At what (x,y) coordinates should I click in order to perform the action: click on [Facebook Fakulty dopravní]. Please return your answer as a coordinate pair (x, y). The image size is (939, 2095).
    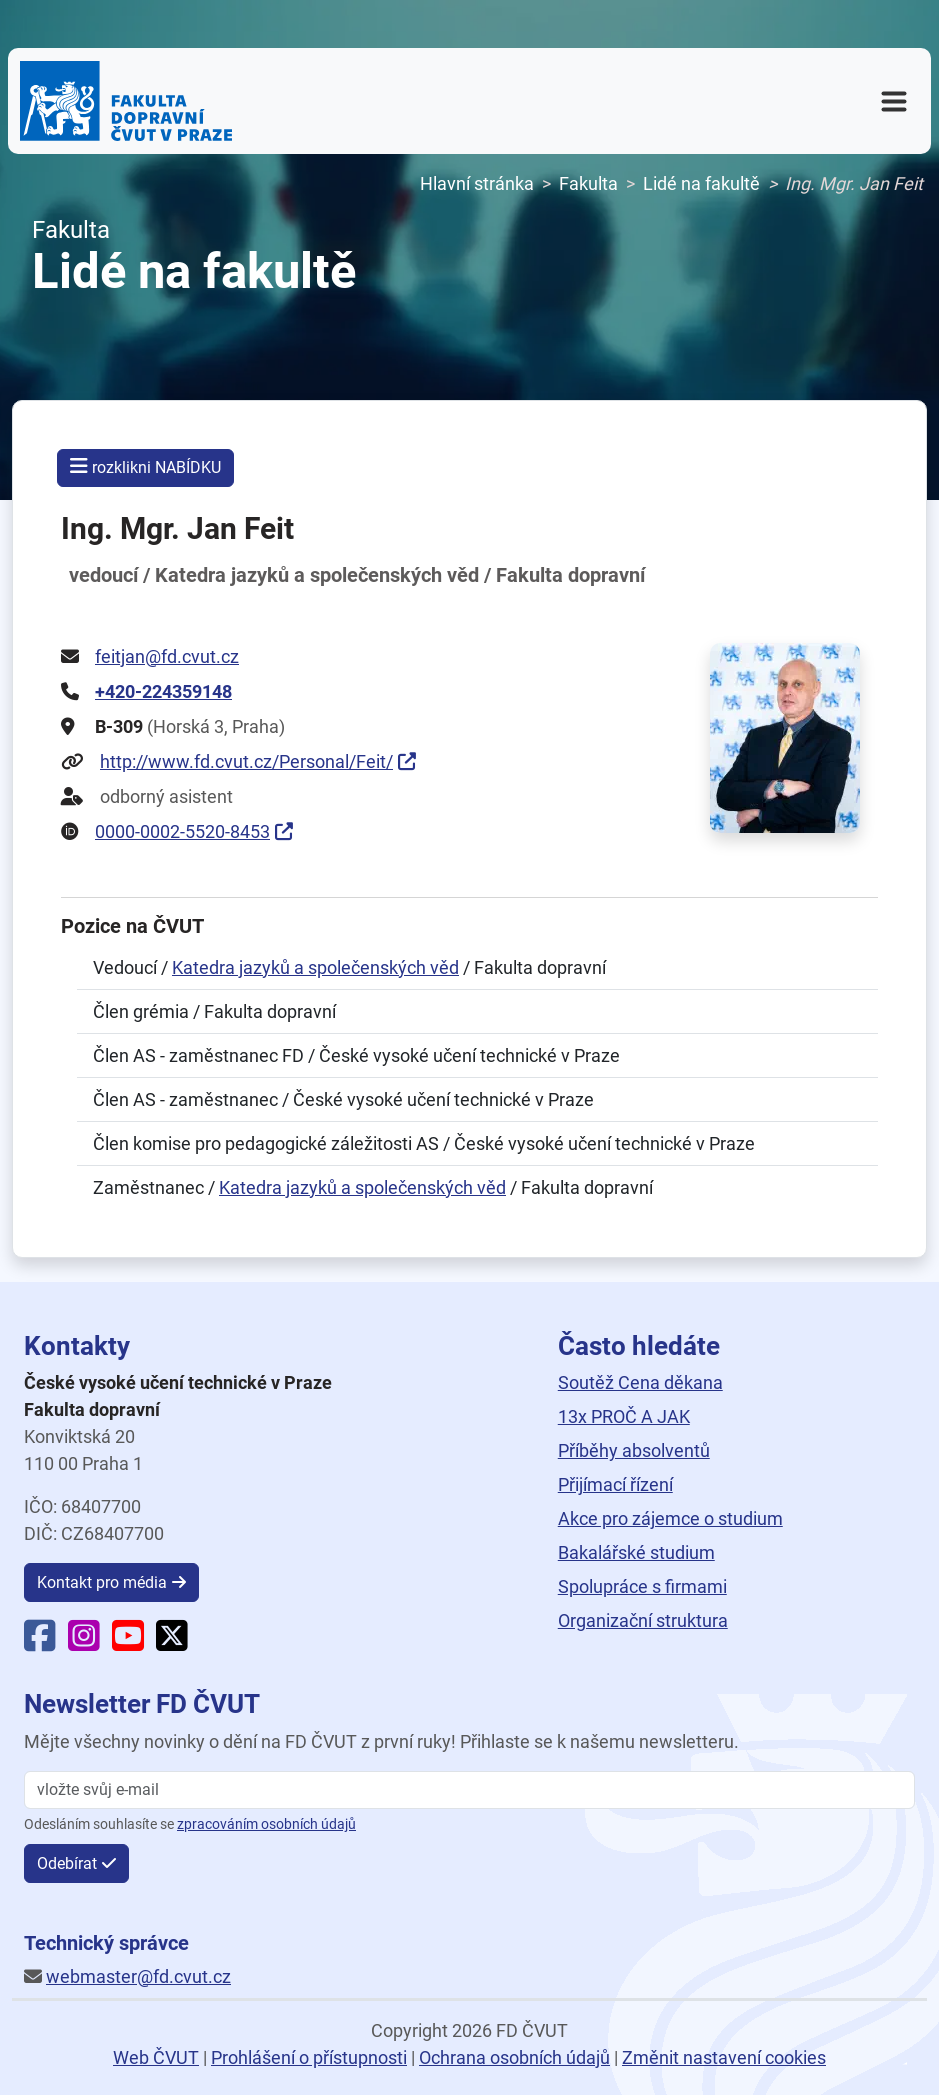
    Looking at the image, I should click on (40, 1642).